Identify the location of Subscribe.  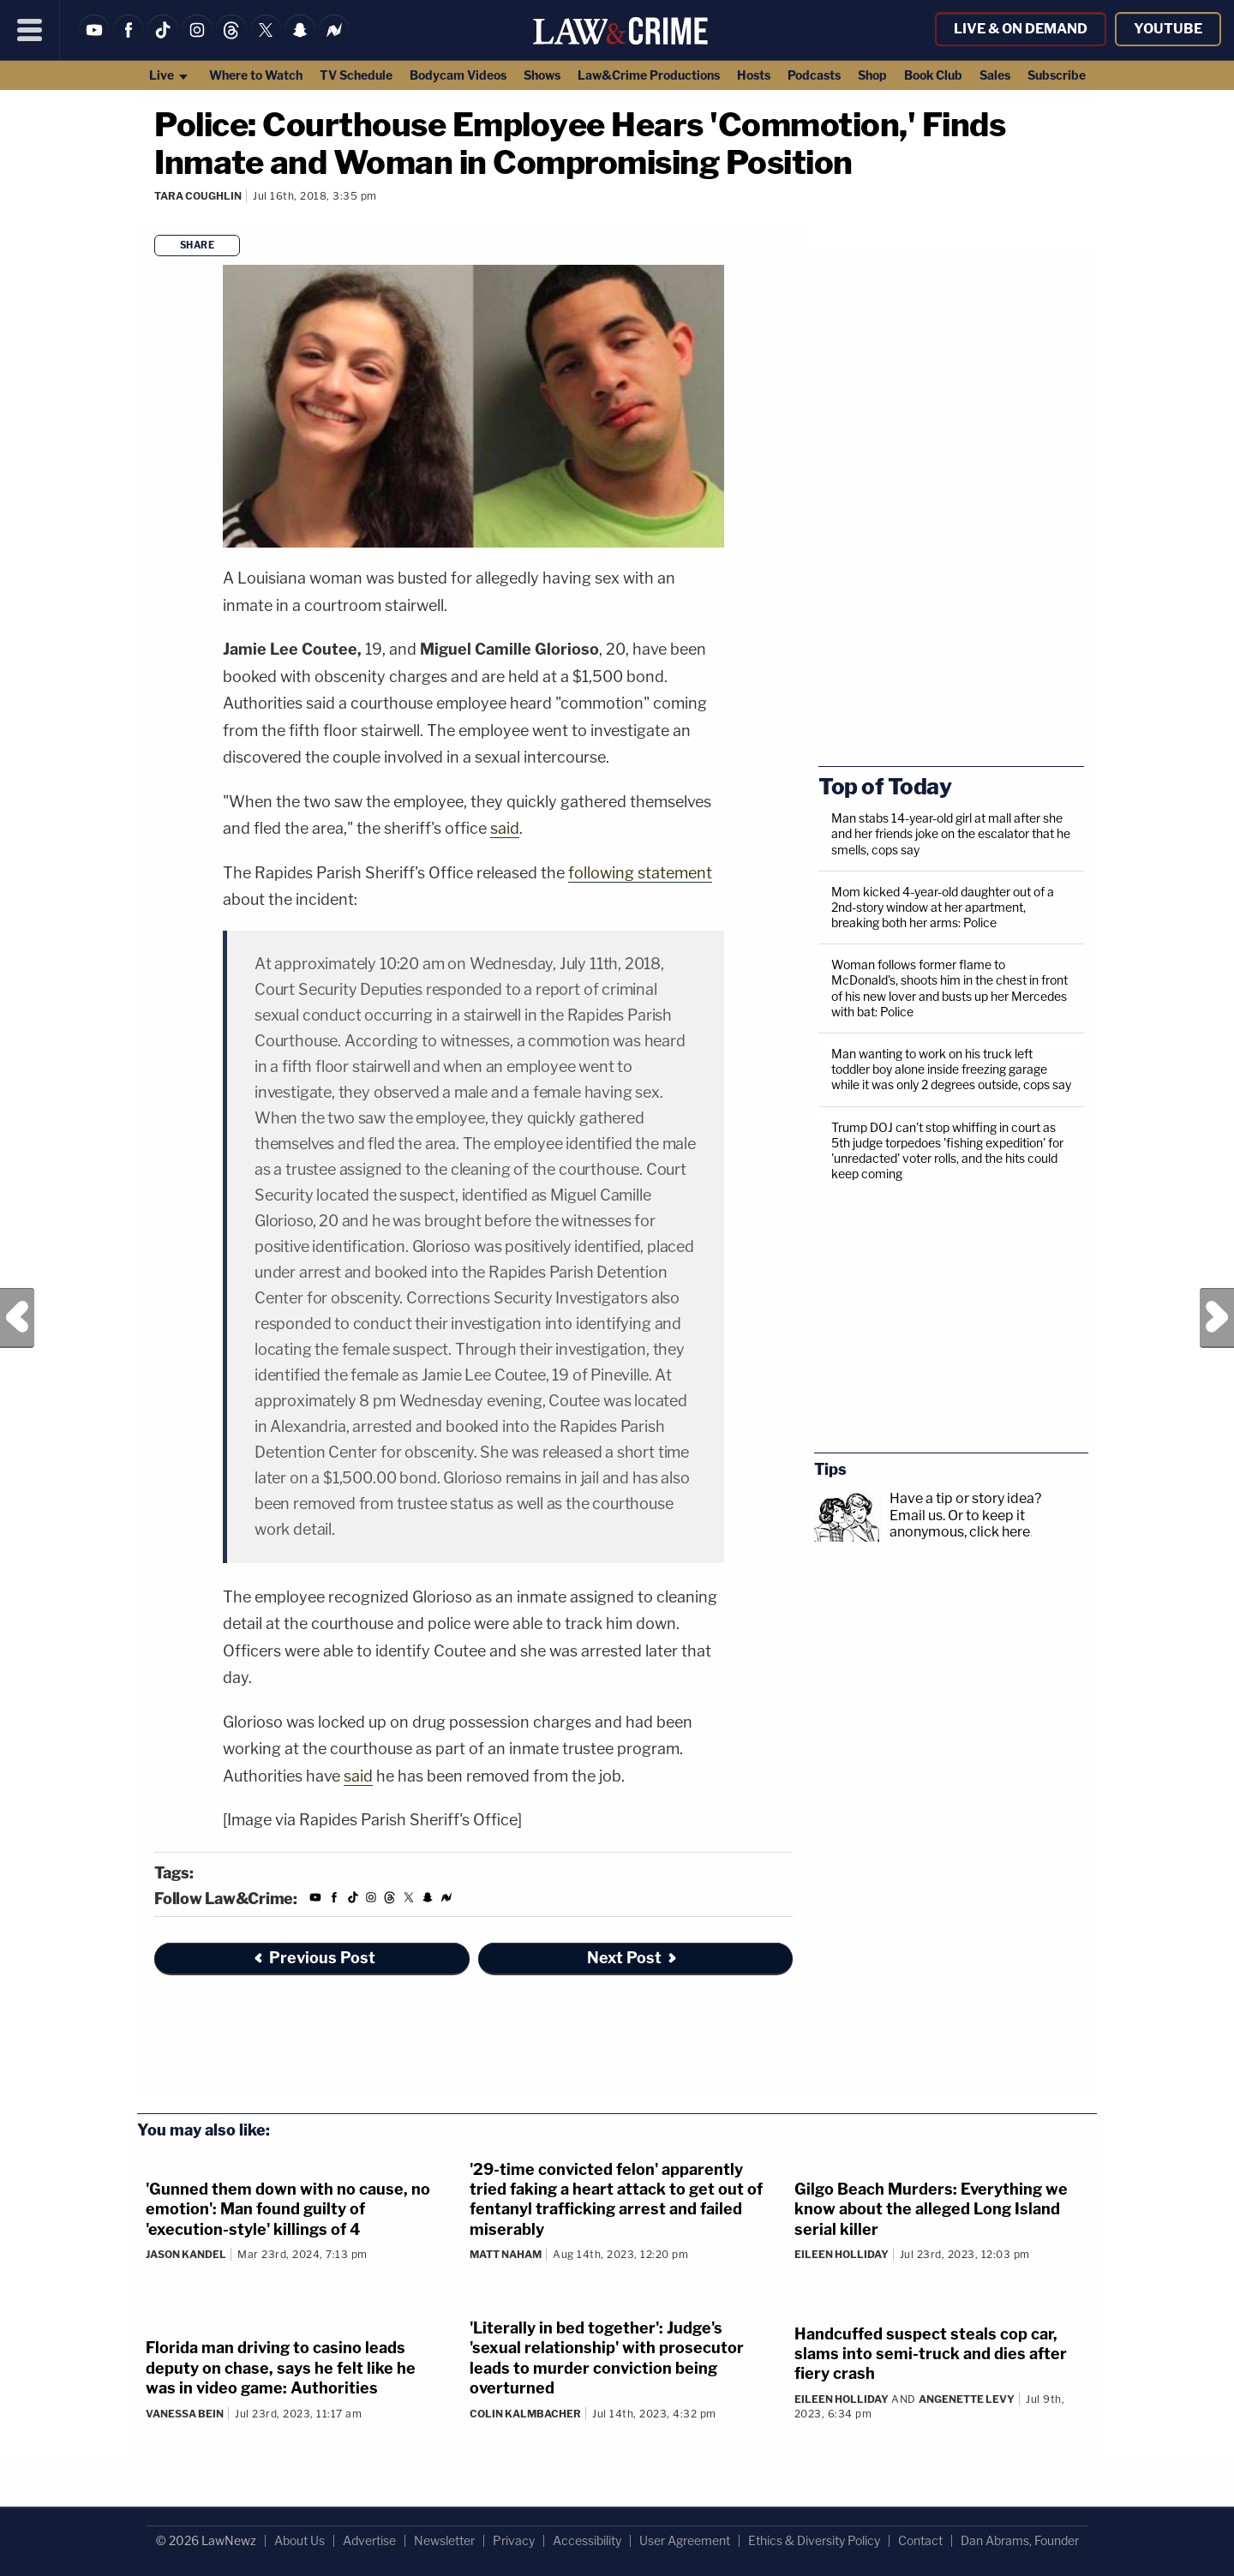
(1056, 75).